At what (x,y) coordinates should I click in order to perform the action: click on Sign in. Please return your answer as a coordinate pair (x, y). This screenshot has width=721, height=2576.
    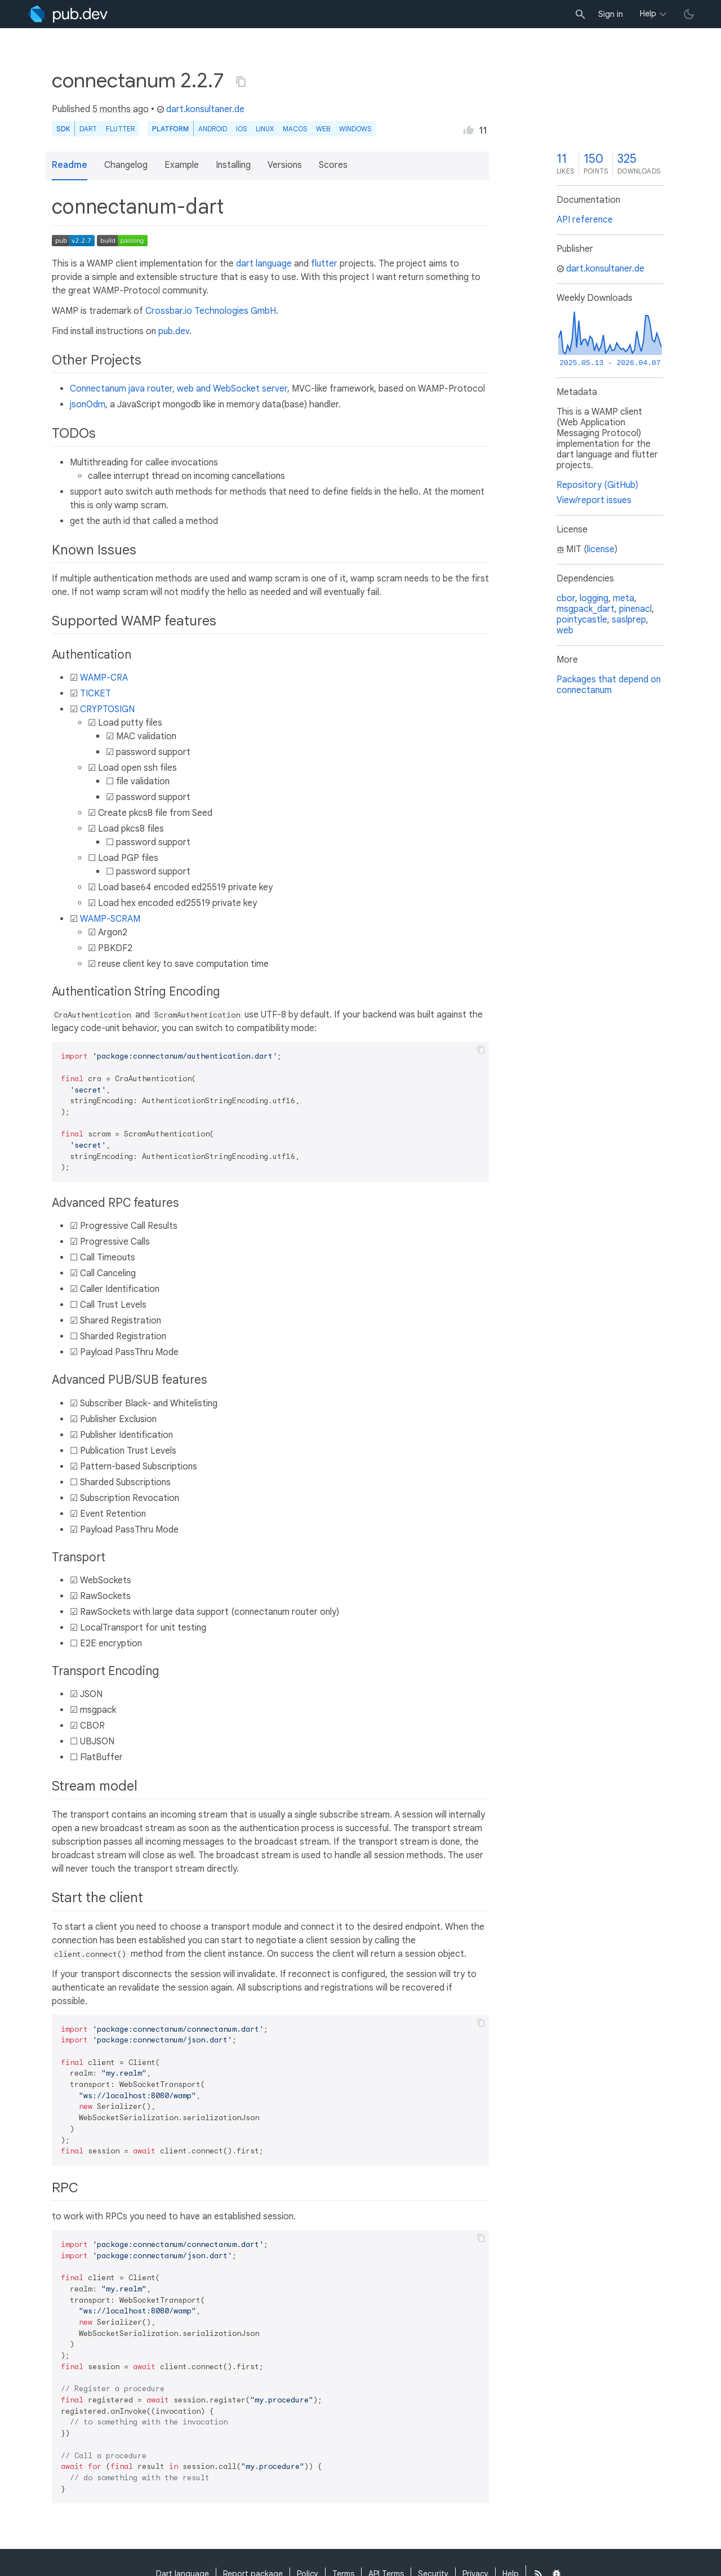
    Looking at the image, I should click on (610, 14).